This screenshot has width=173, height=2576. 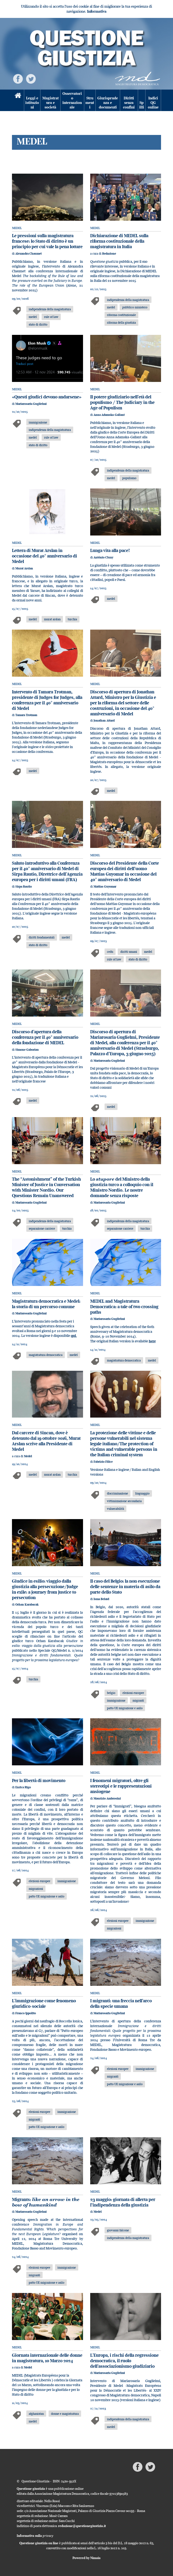 What do you see at coordinates (103, 1461) in the screenshot?
I see `Fabrizio Filice` at bounding box center [103, 1461].